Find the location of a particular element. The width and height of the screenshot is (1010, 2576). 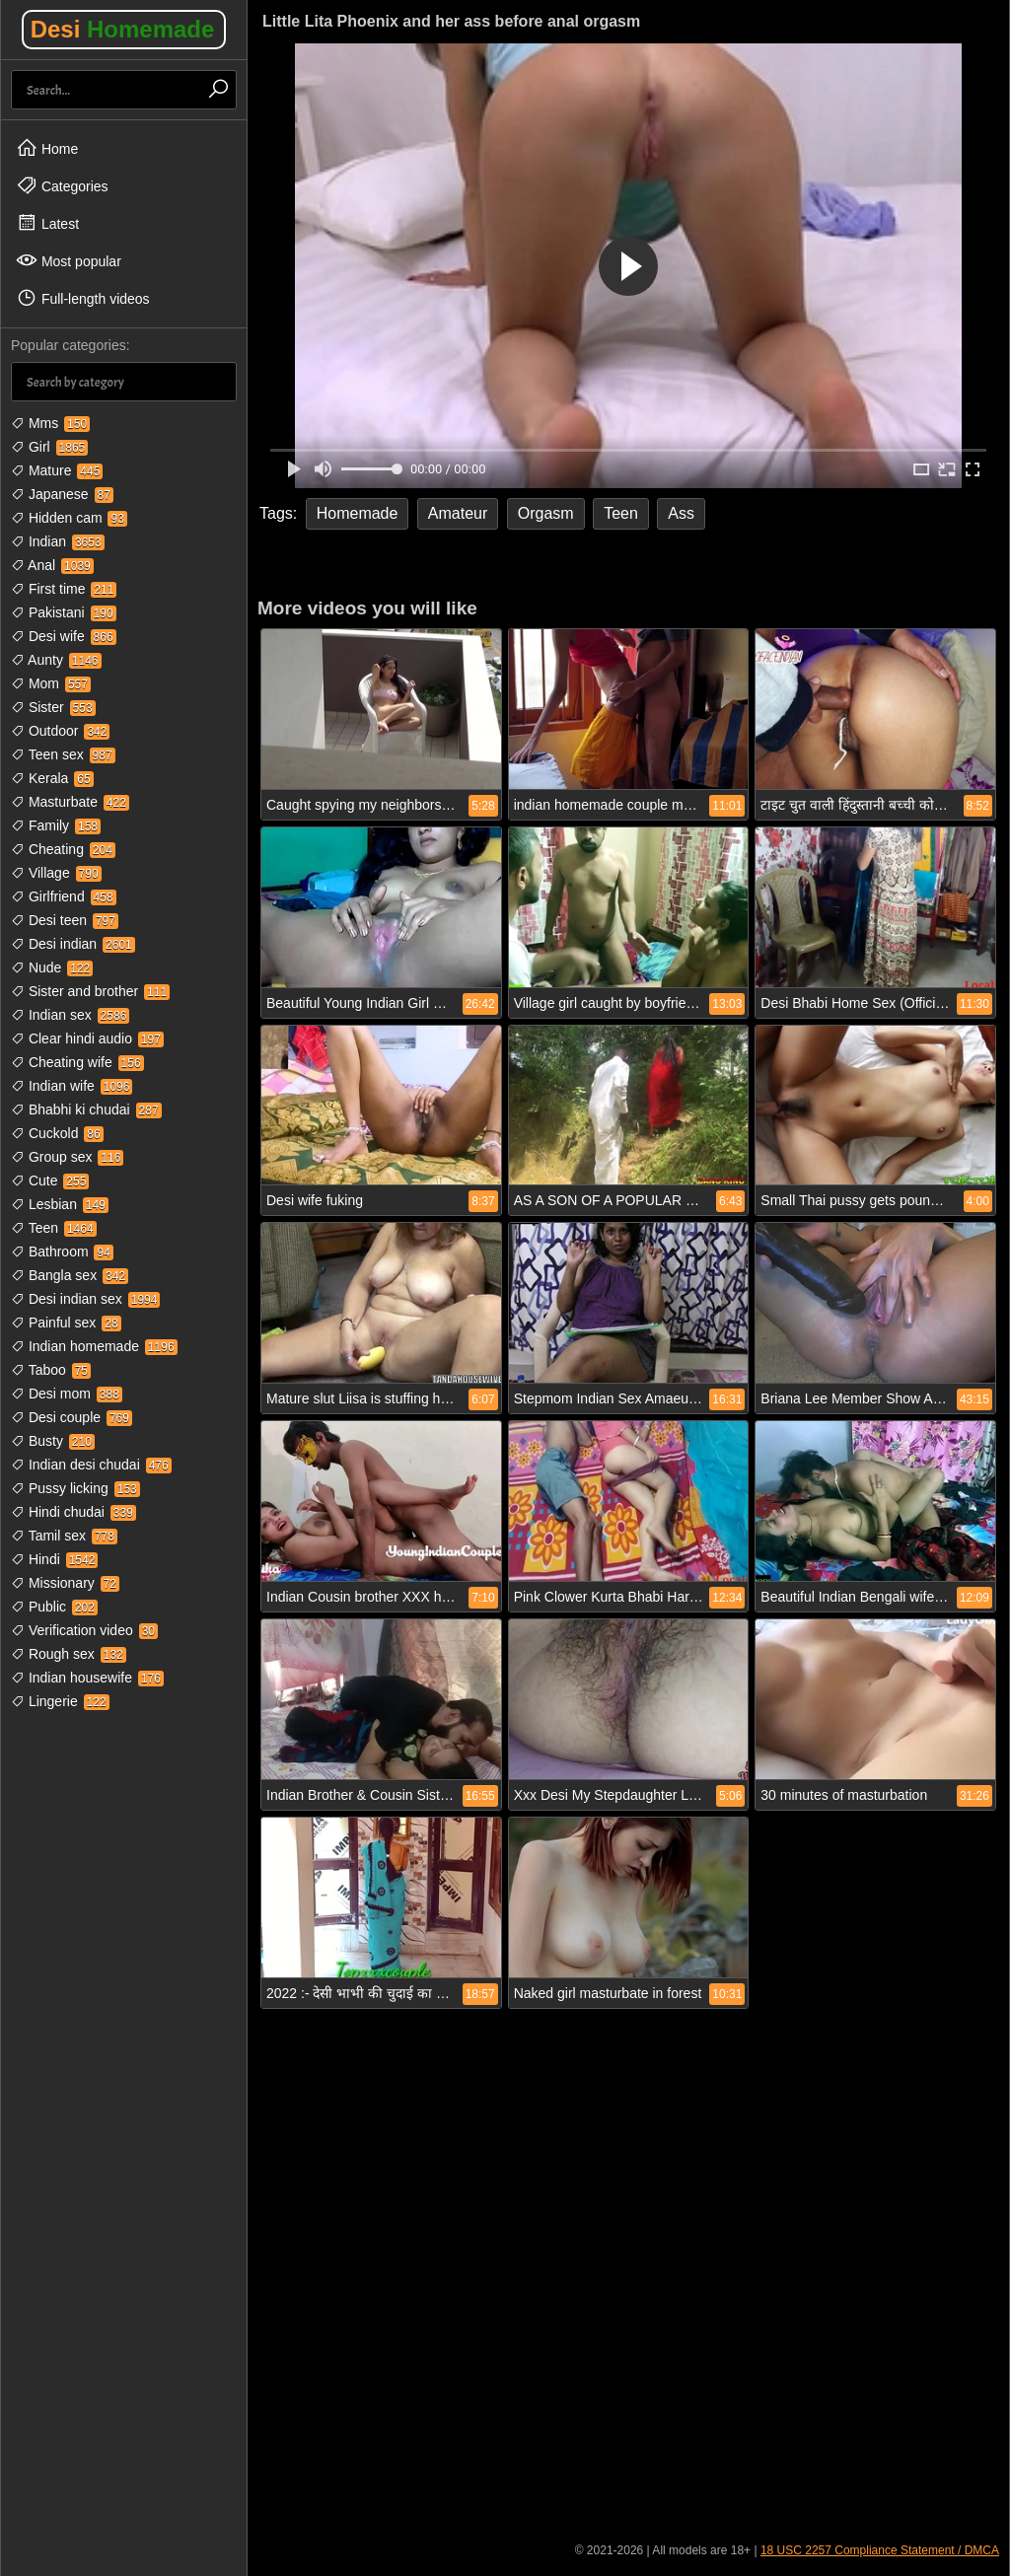

Lesbian is located at coordinates (59, 1204).